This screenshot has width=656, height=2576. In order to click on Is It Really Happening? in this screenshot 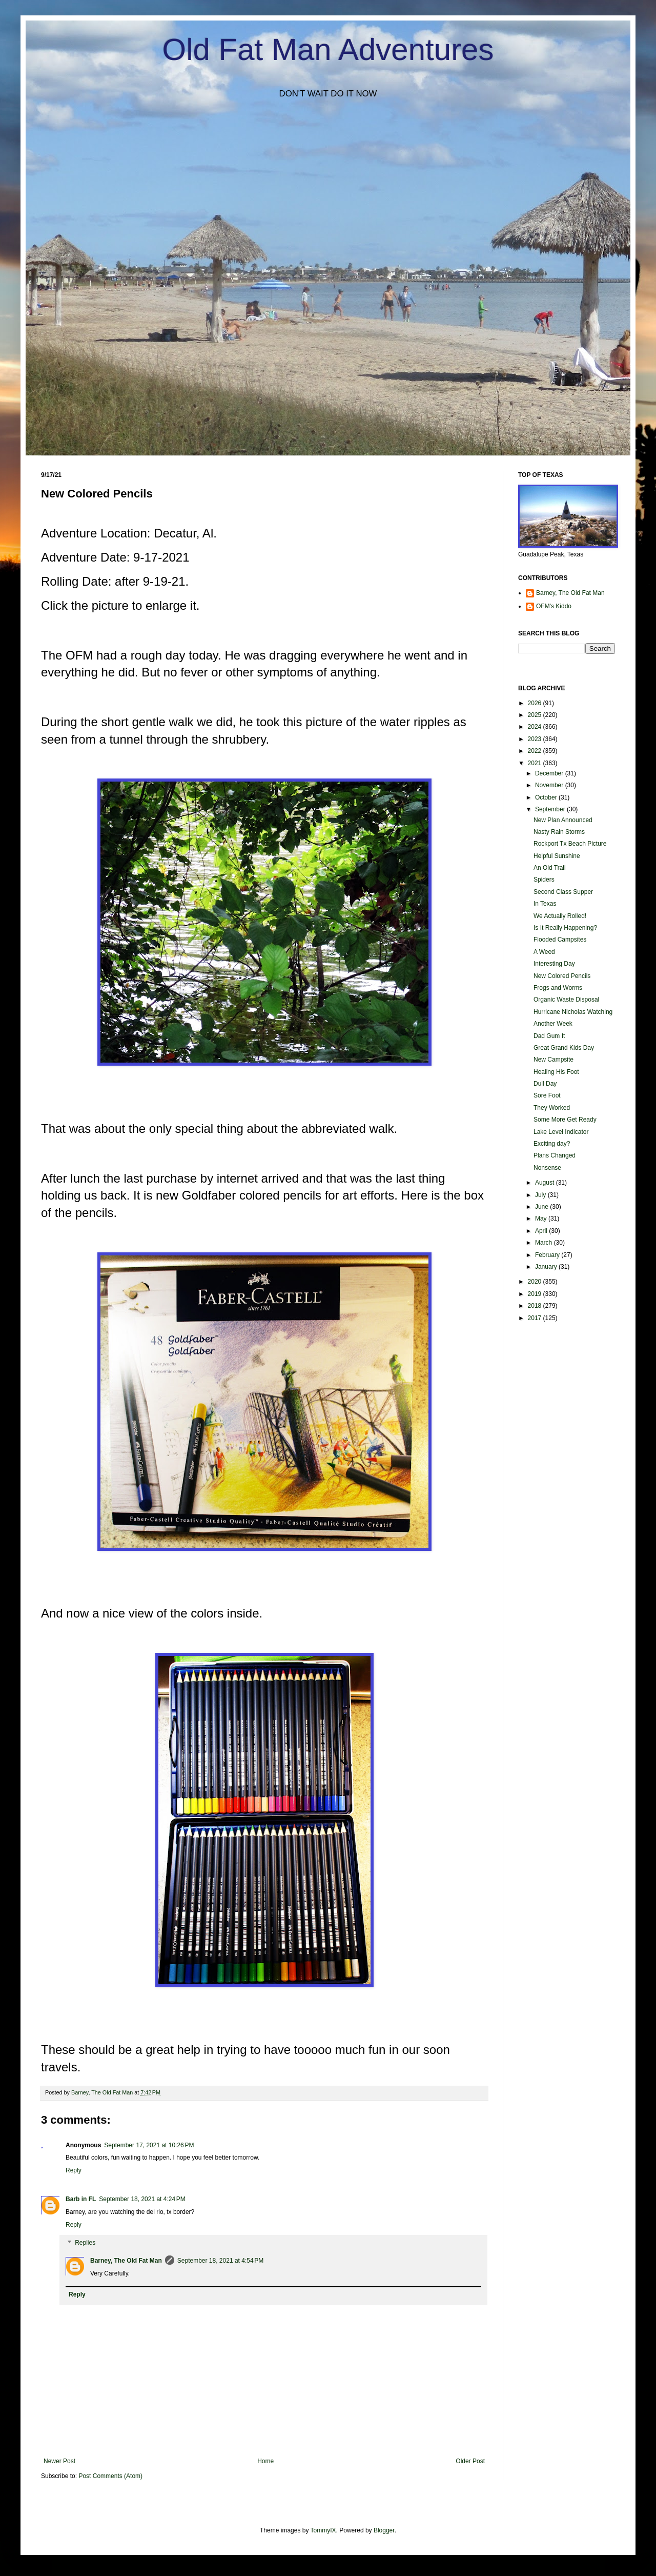, I will do `click(565, 927)`.